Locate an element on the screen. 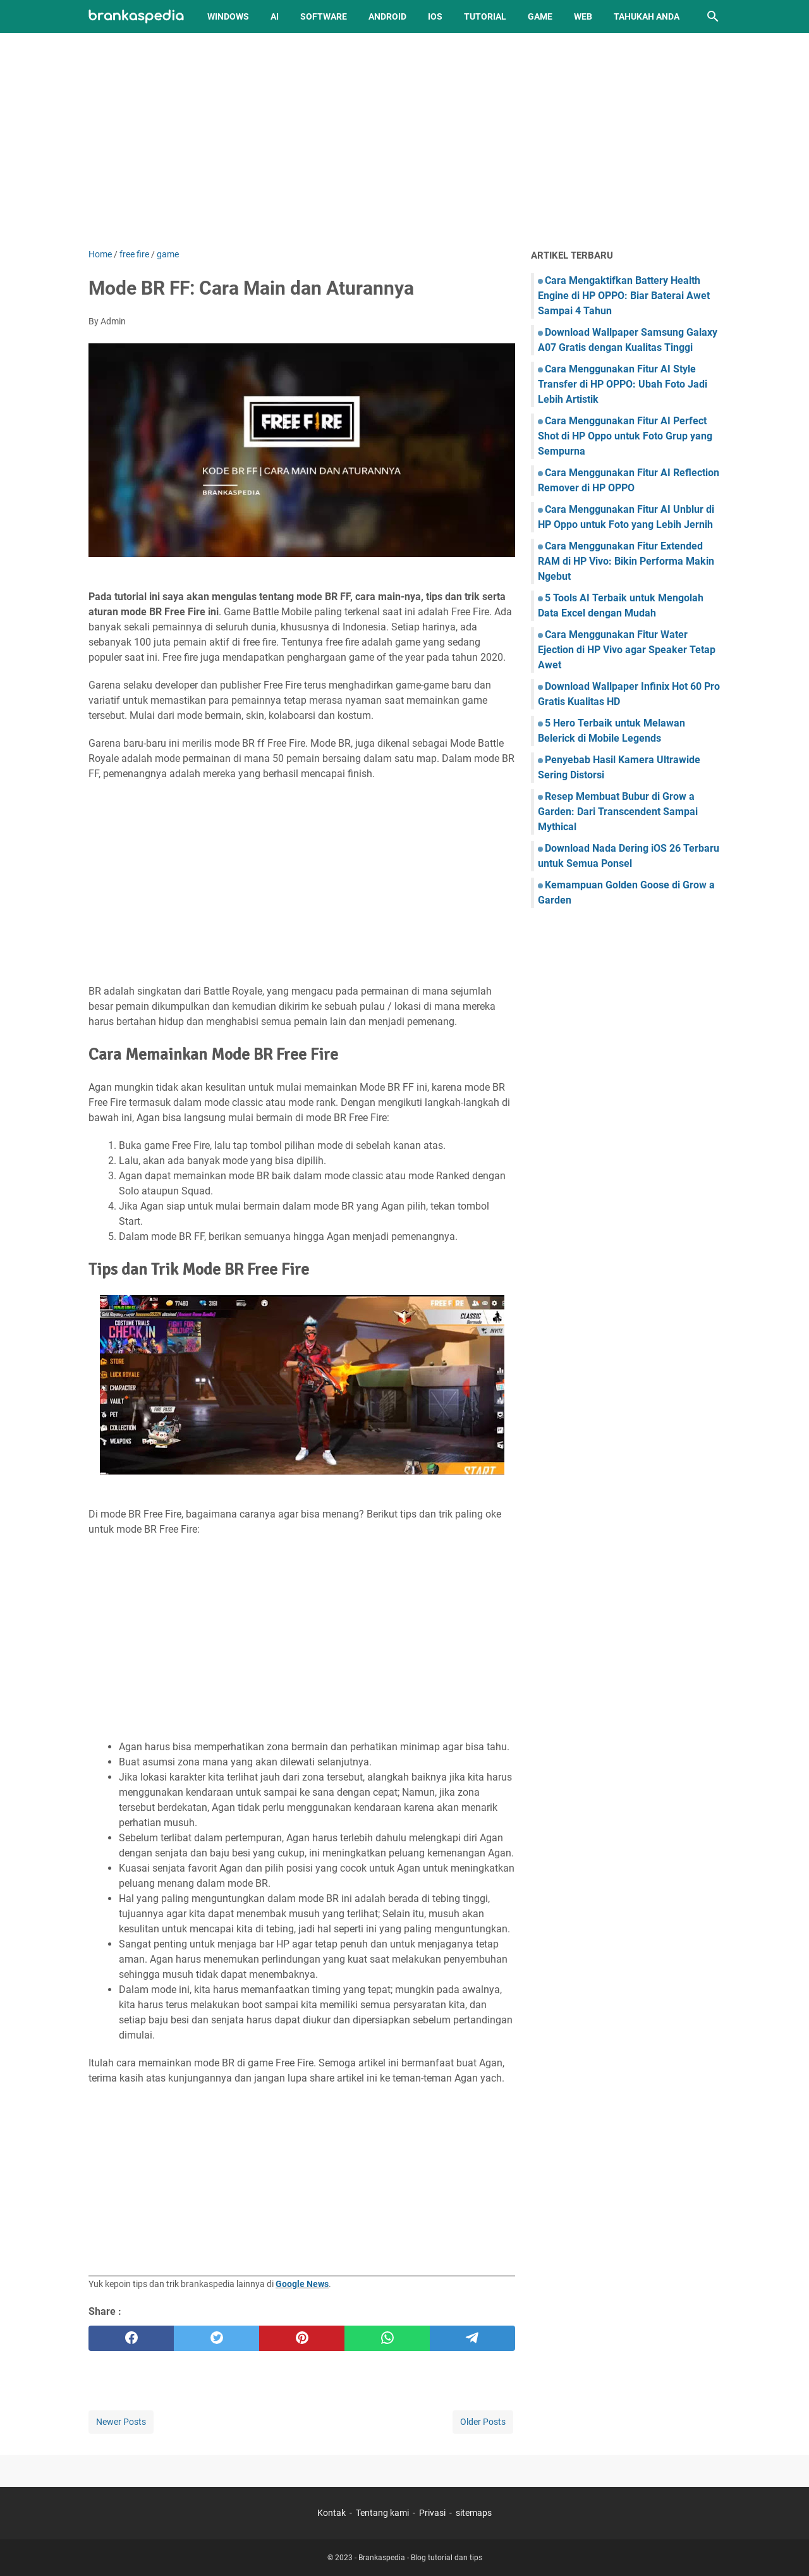 The height and width of the screenshot is (2576, 809). Game is located at coordinates (540, 16).